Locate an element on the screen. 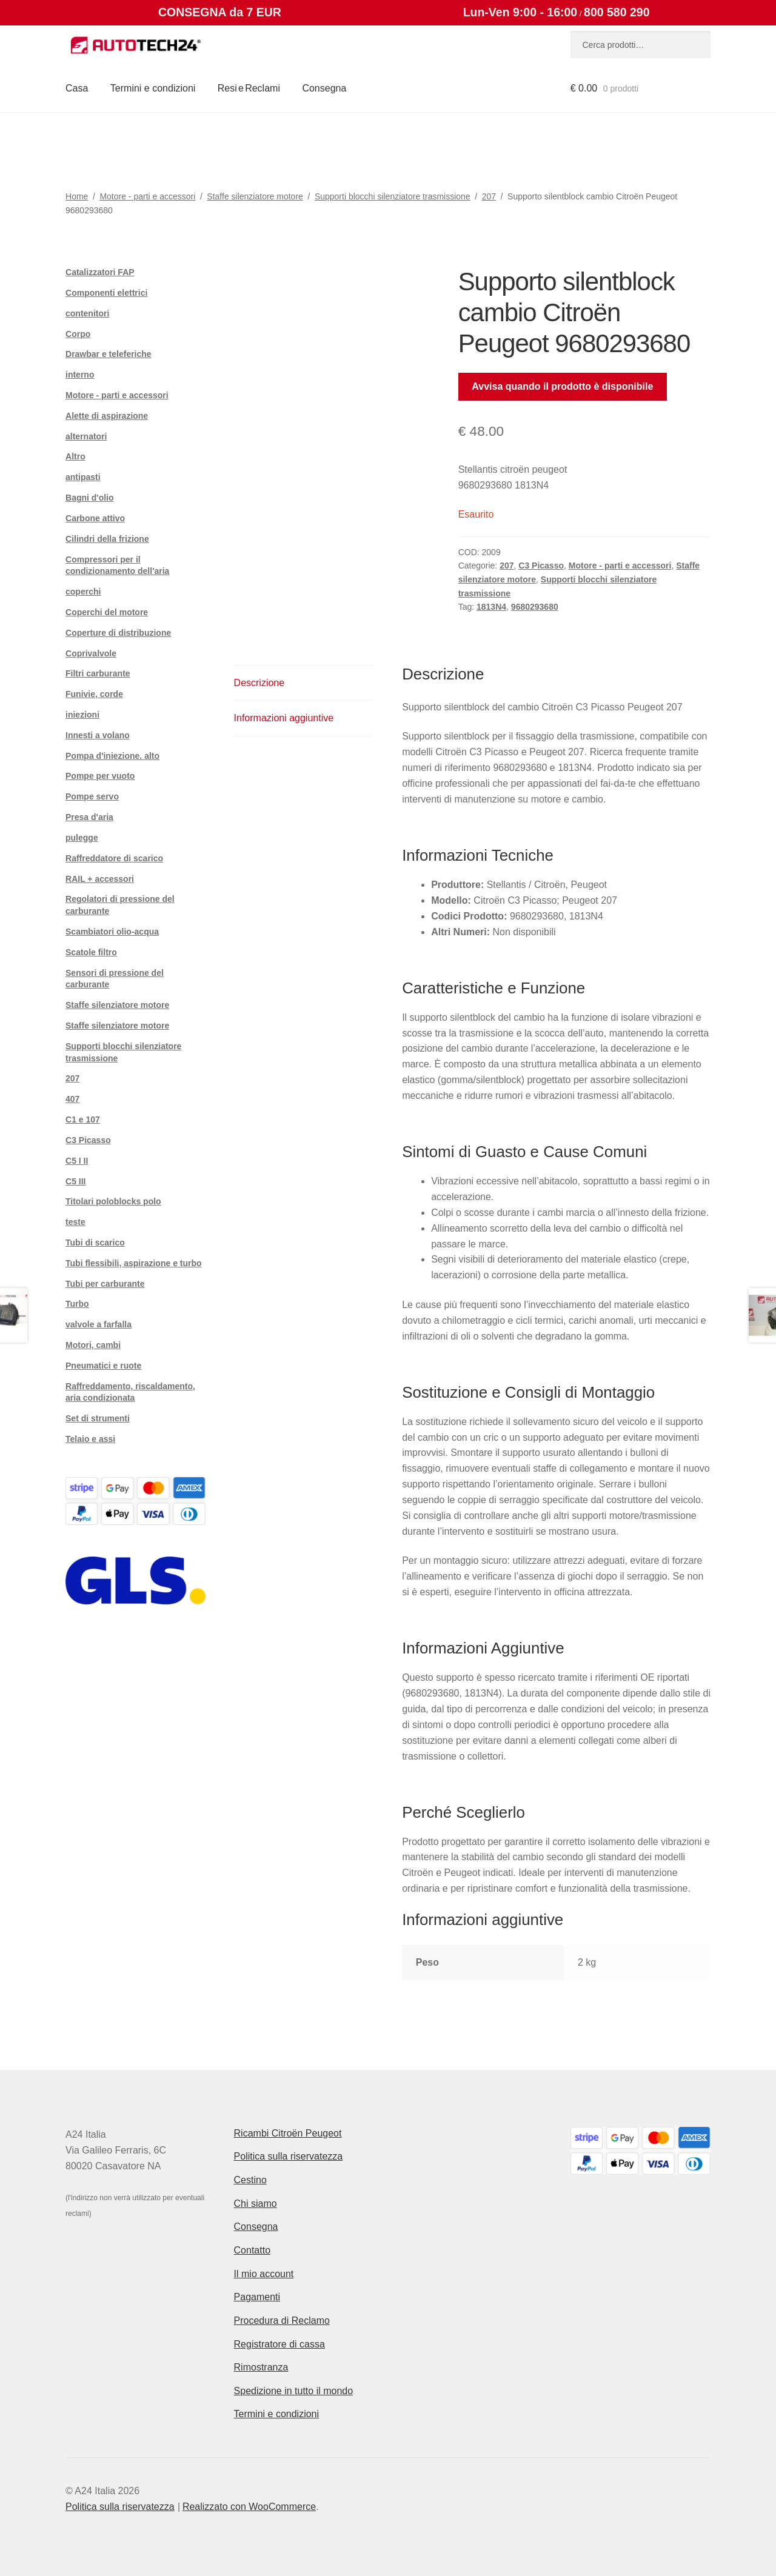  1813N4 is located at coordinates (491, 607).